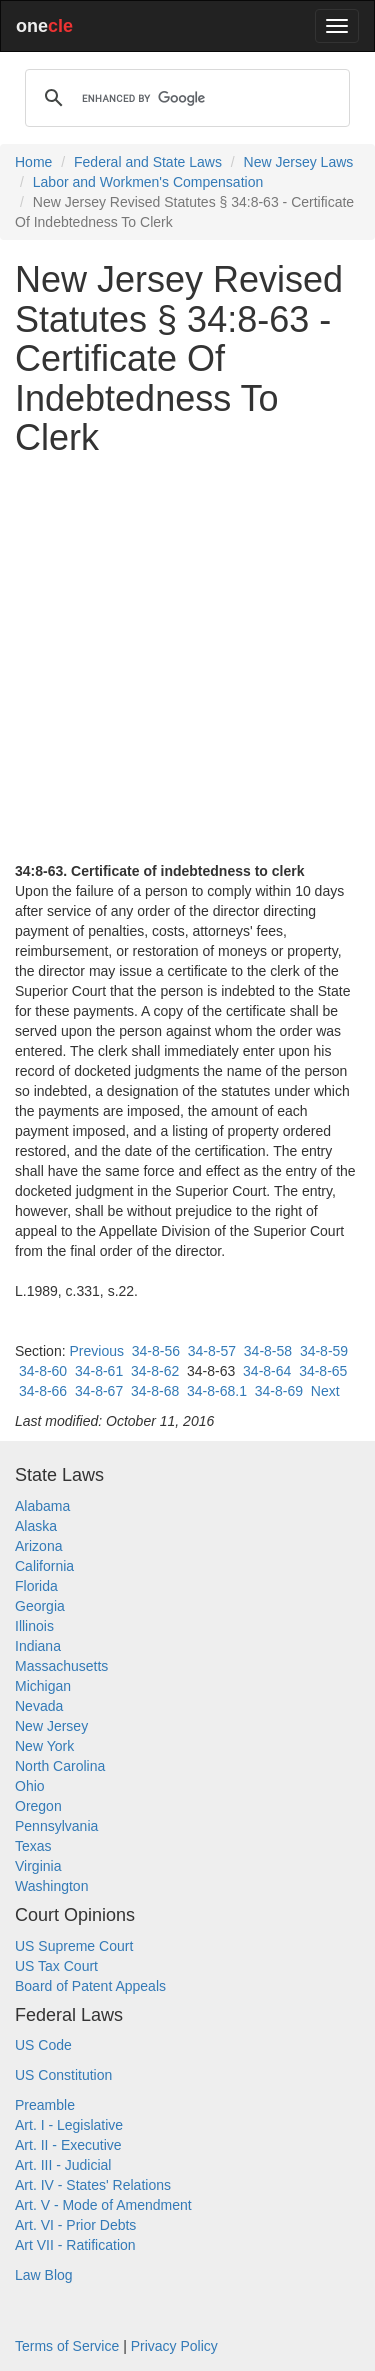 The height and width of the screenshot is (2371, 375). I want to click on Labor and Workmen's Compensation, so click(148, 182).